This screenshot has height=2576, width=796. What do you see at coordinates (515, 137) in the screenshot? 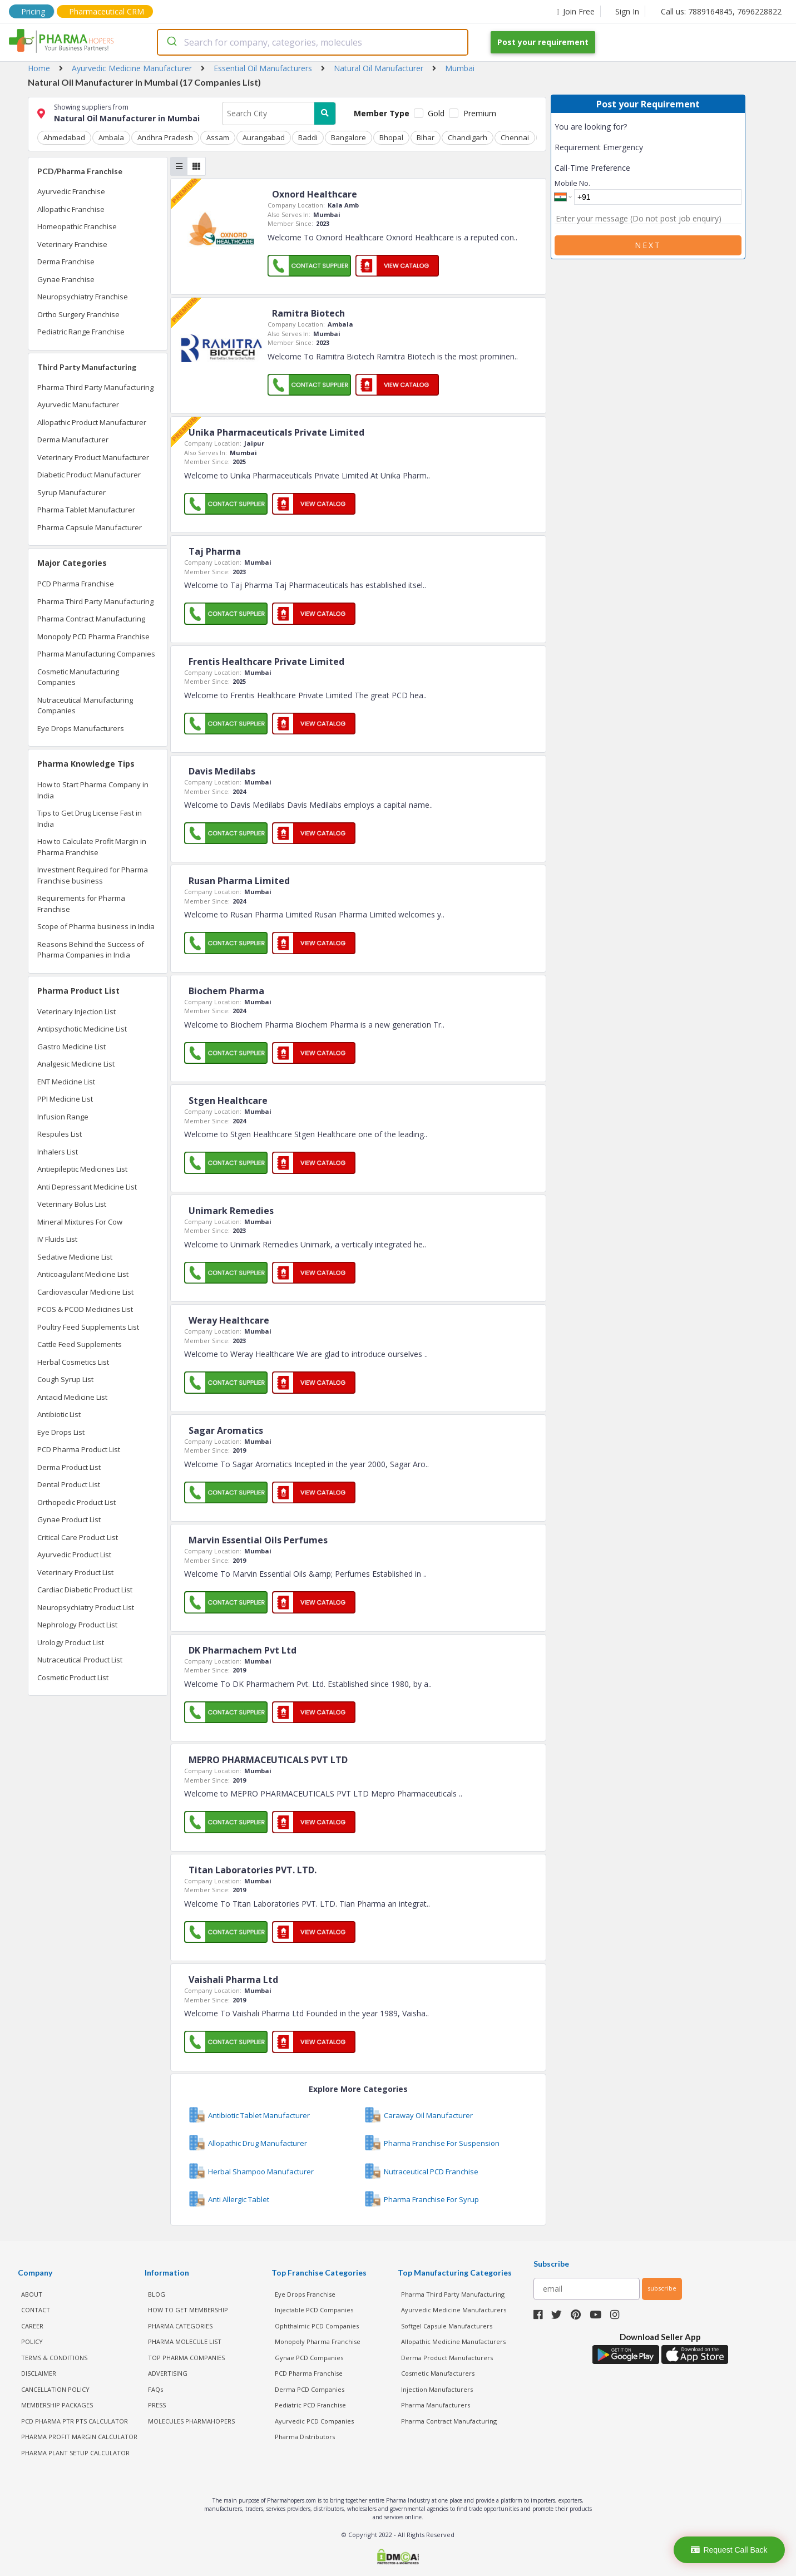
I see `Chennai` at bounding box center [515, 137].